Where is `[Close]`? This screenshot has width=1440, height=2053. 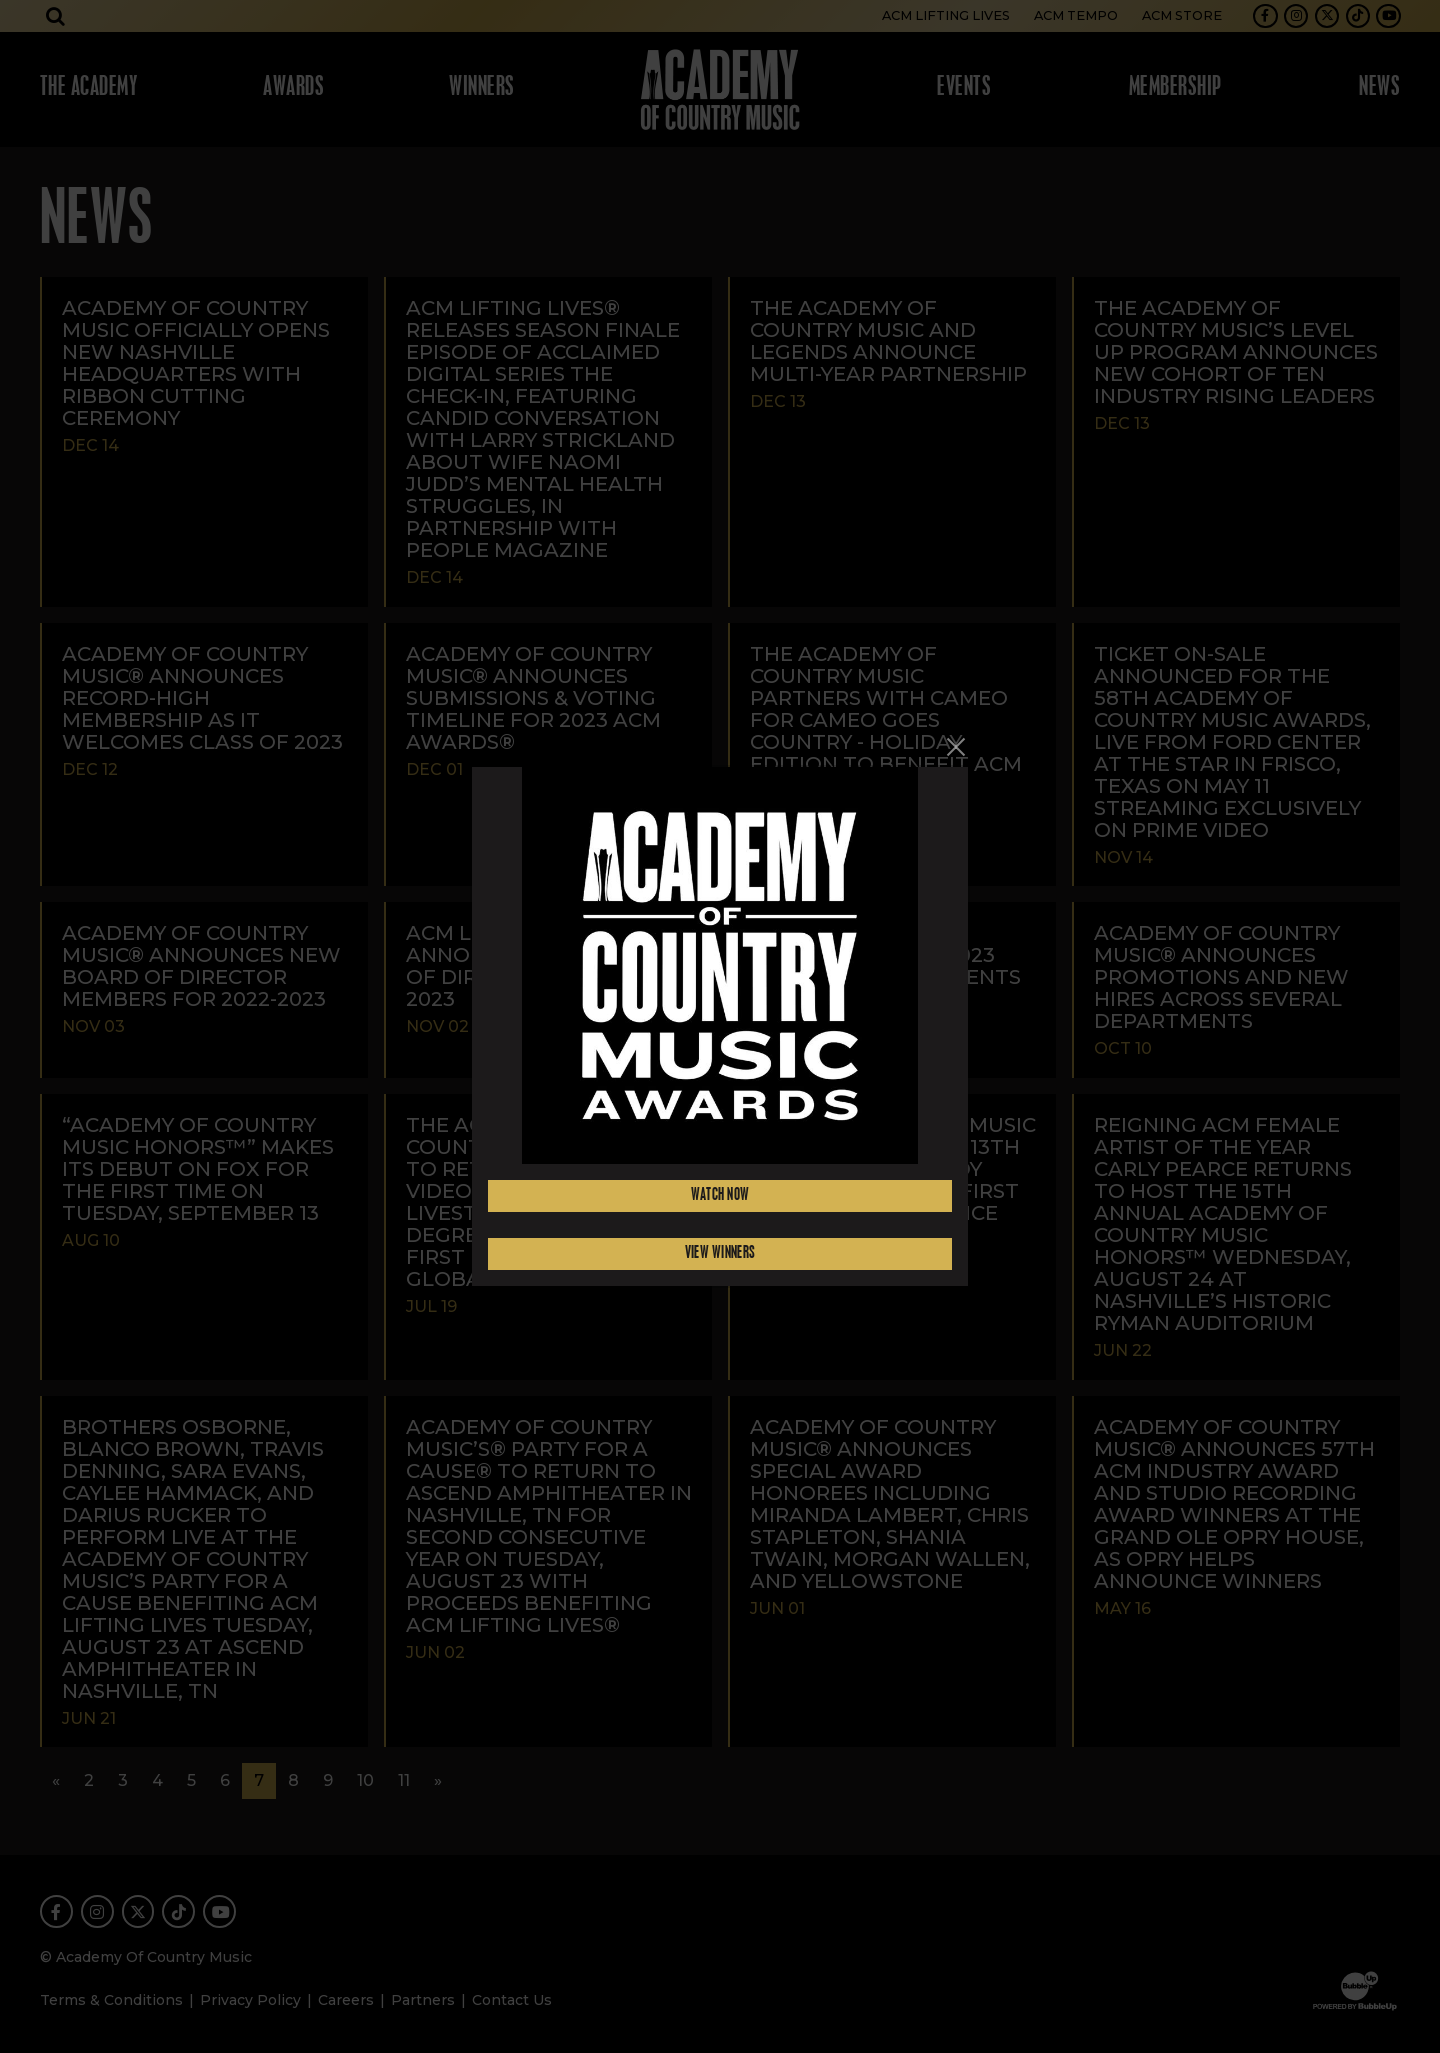 [Close] is located at coordinates (956, 747).